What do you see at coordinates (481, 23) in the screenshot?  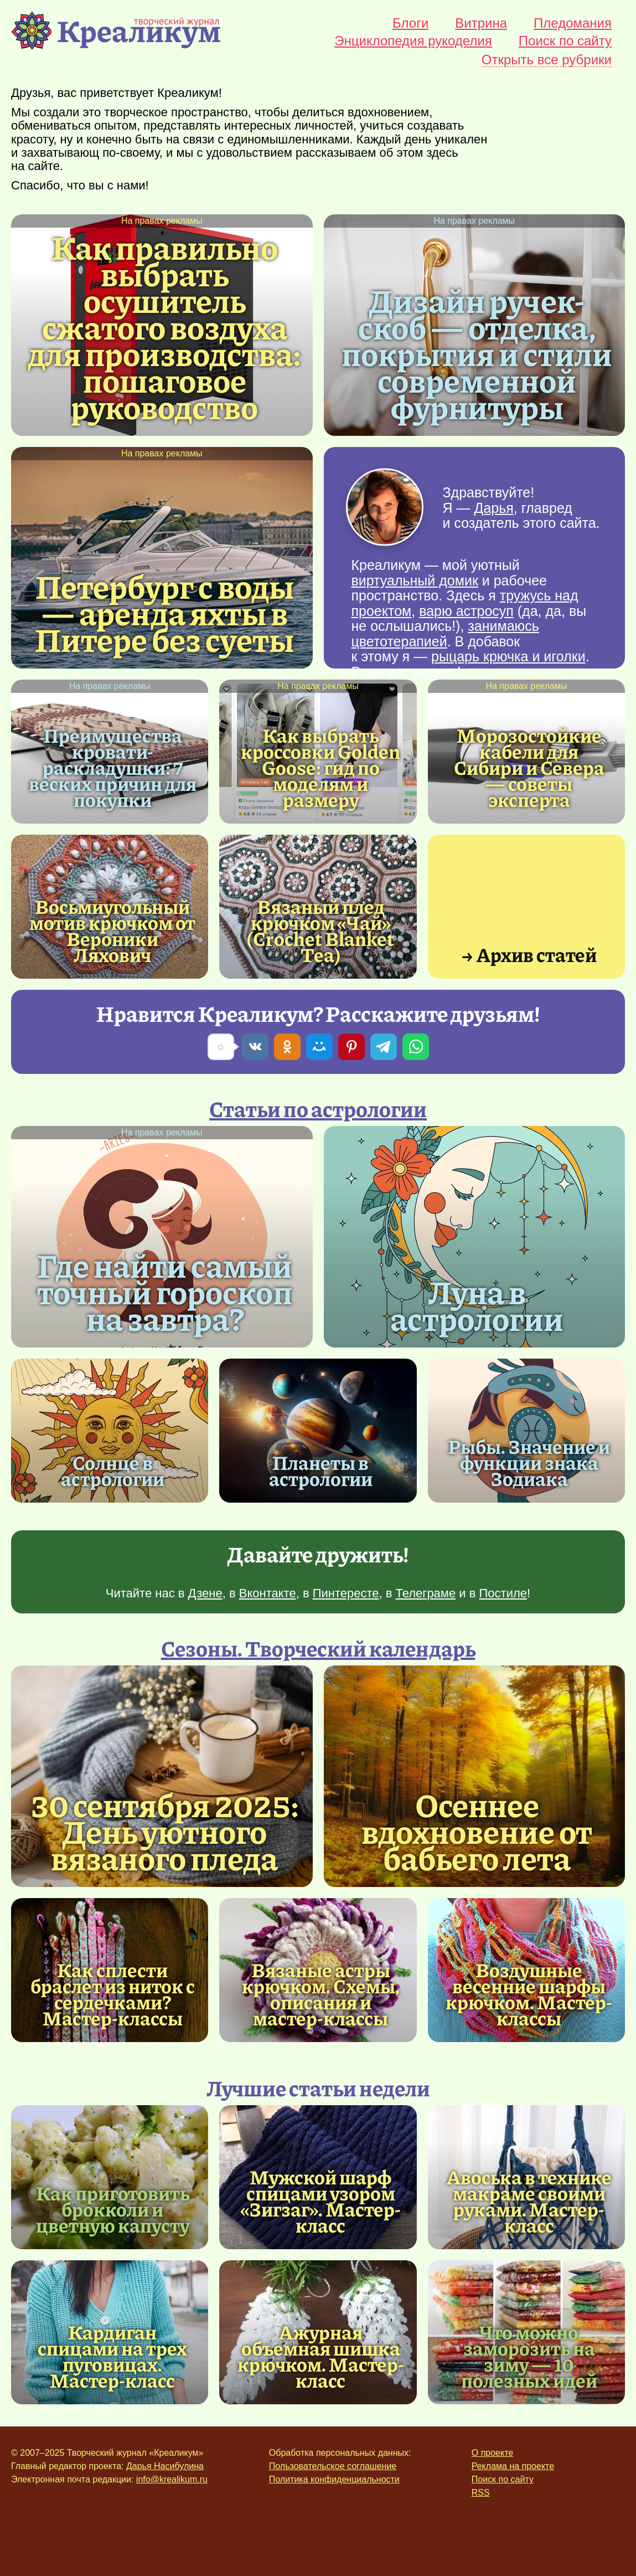 I see `Витрина` at bounding box center [481, 23].